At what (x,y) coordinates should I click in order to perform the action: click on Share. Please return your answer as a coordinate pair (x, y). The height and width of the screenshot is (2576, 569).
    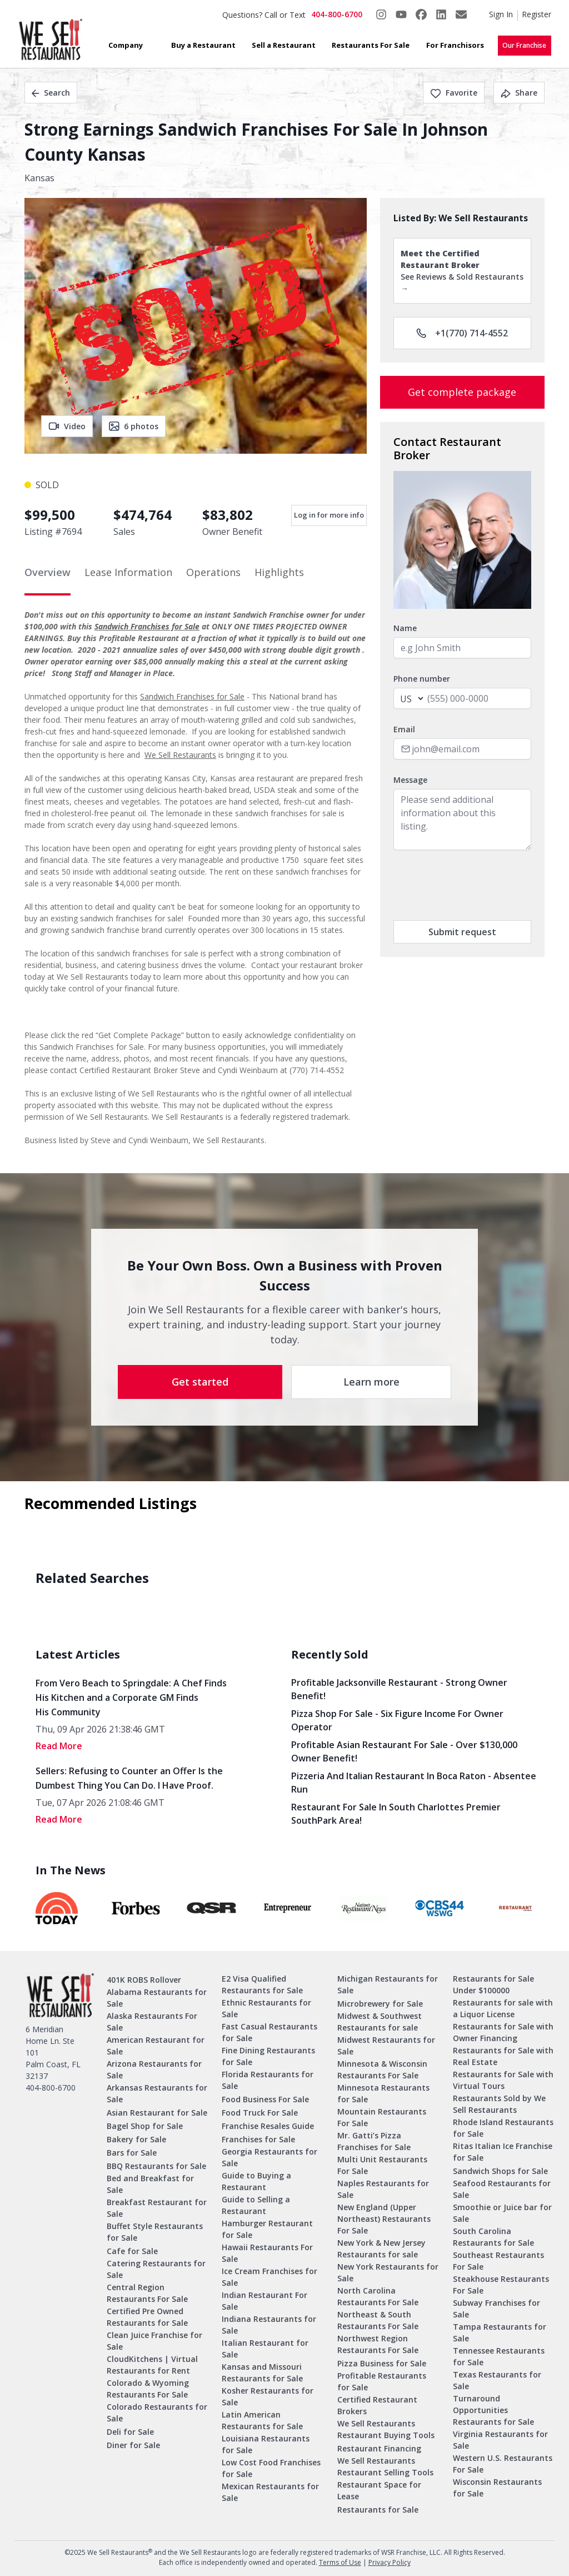
    Looking at the image, I should click on (519, 92).